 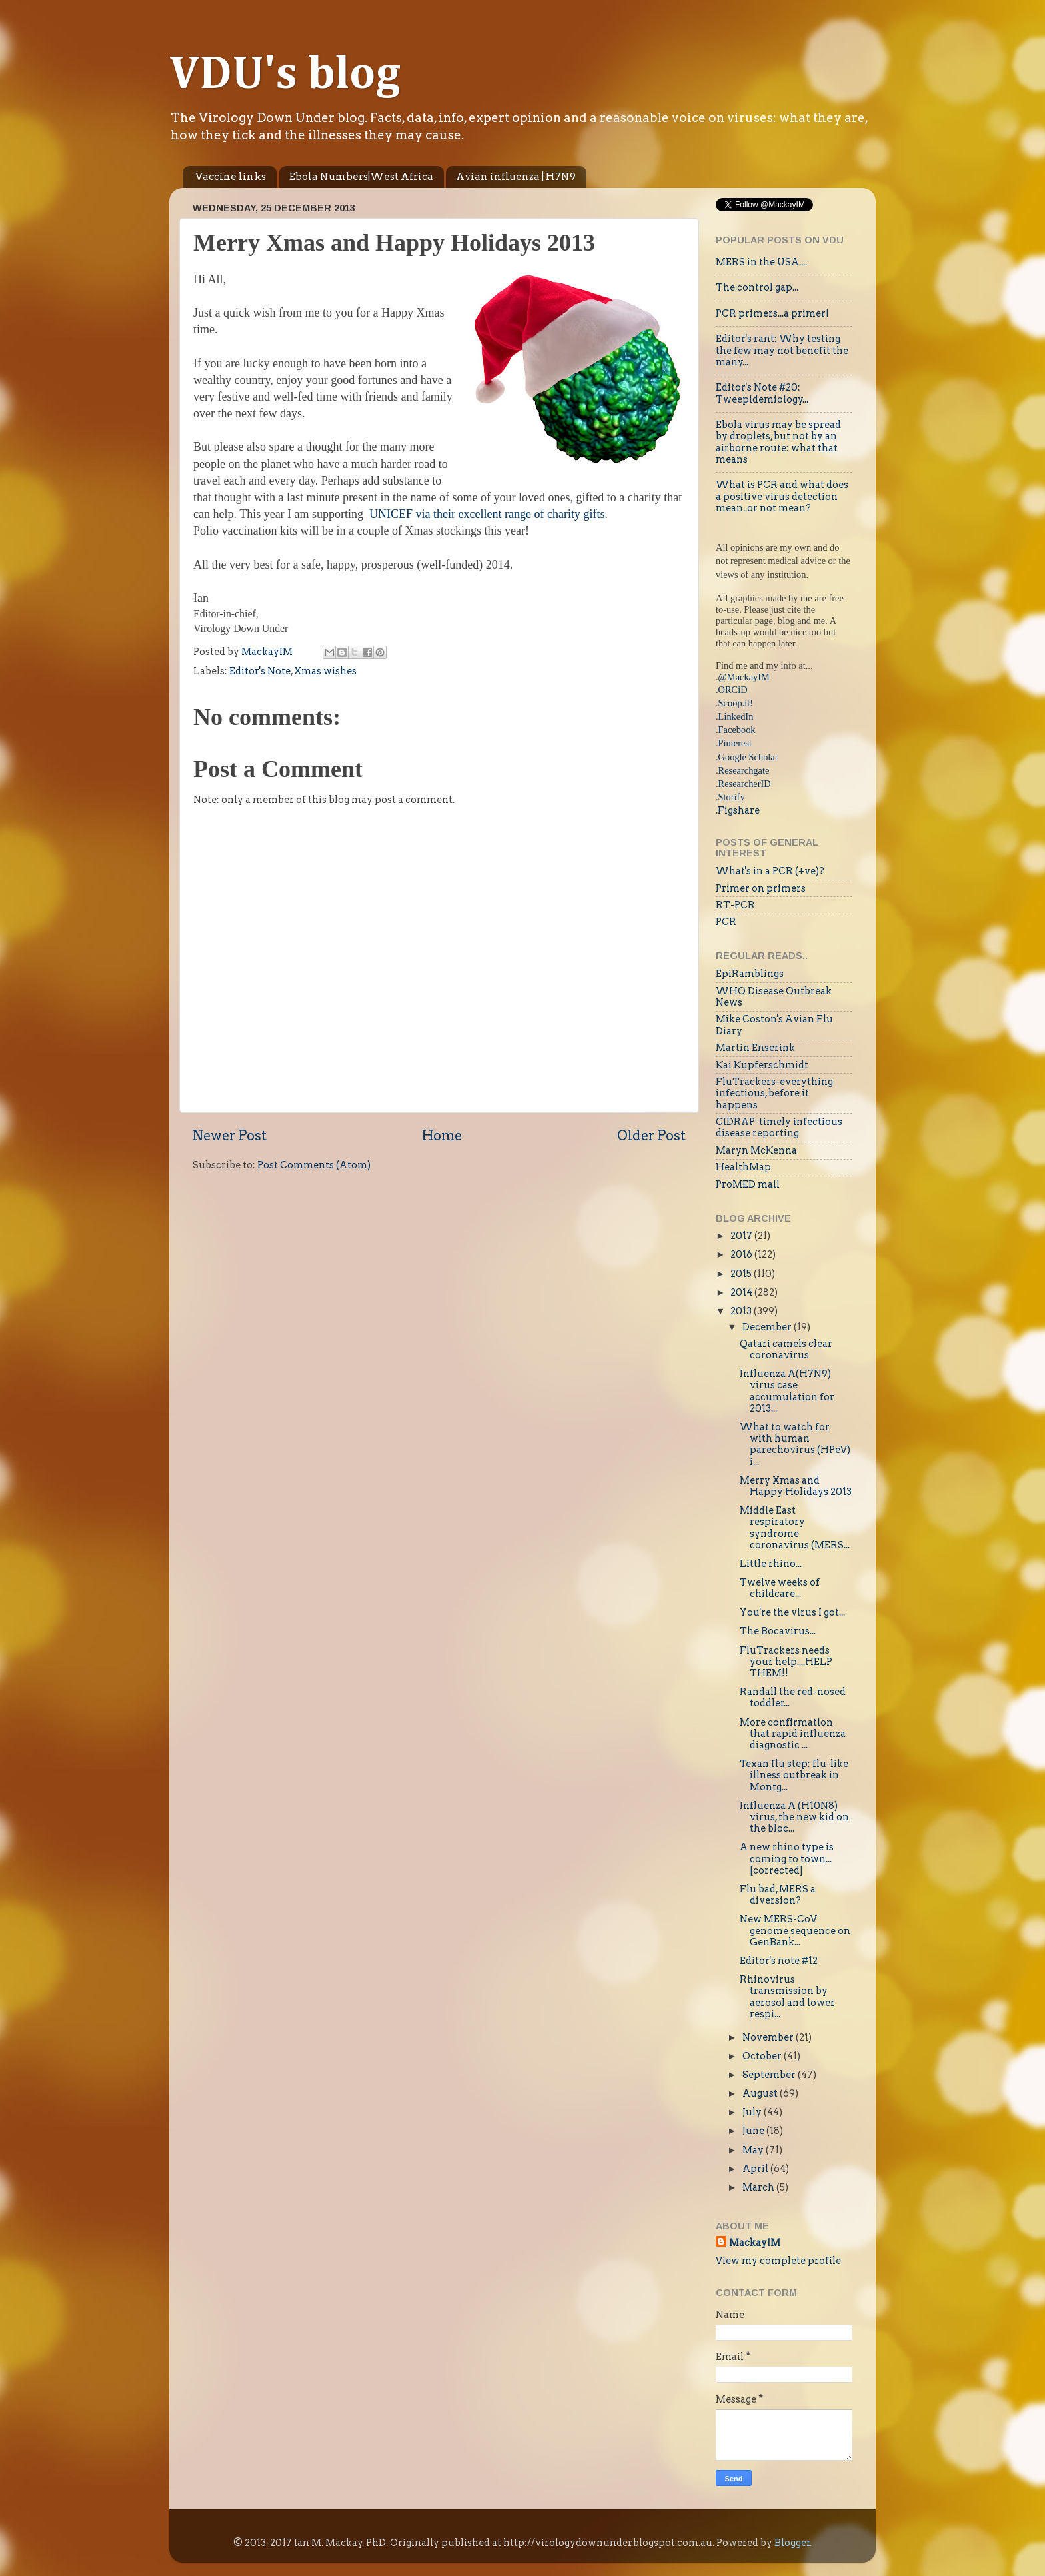 I want to click on Martin Enserink, so click(x=755, y=1048).